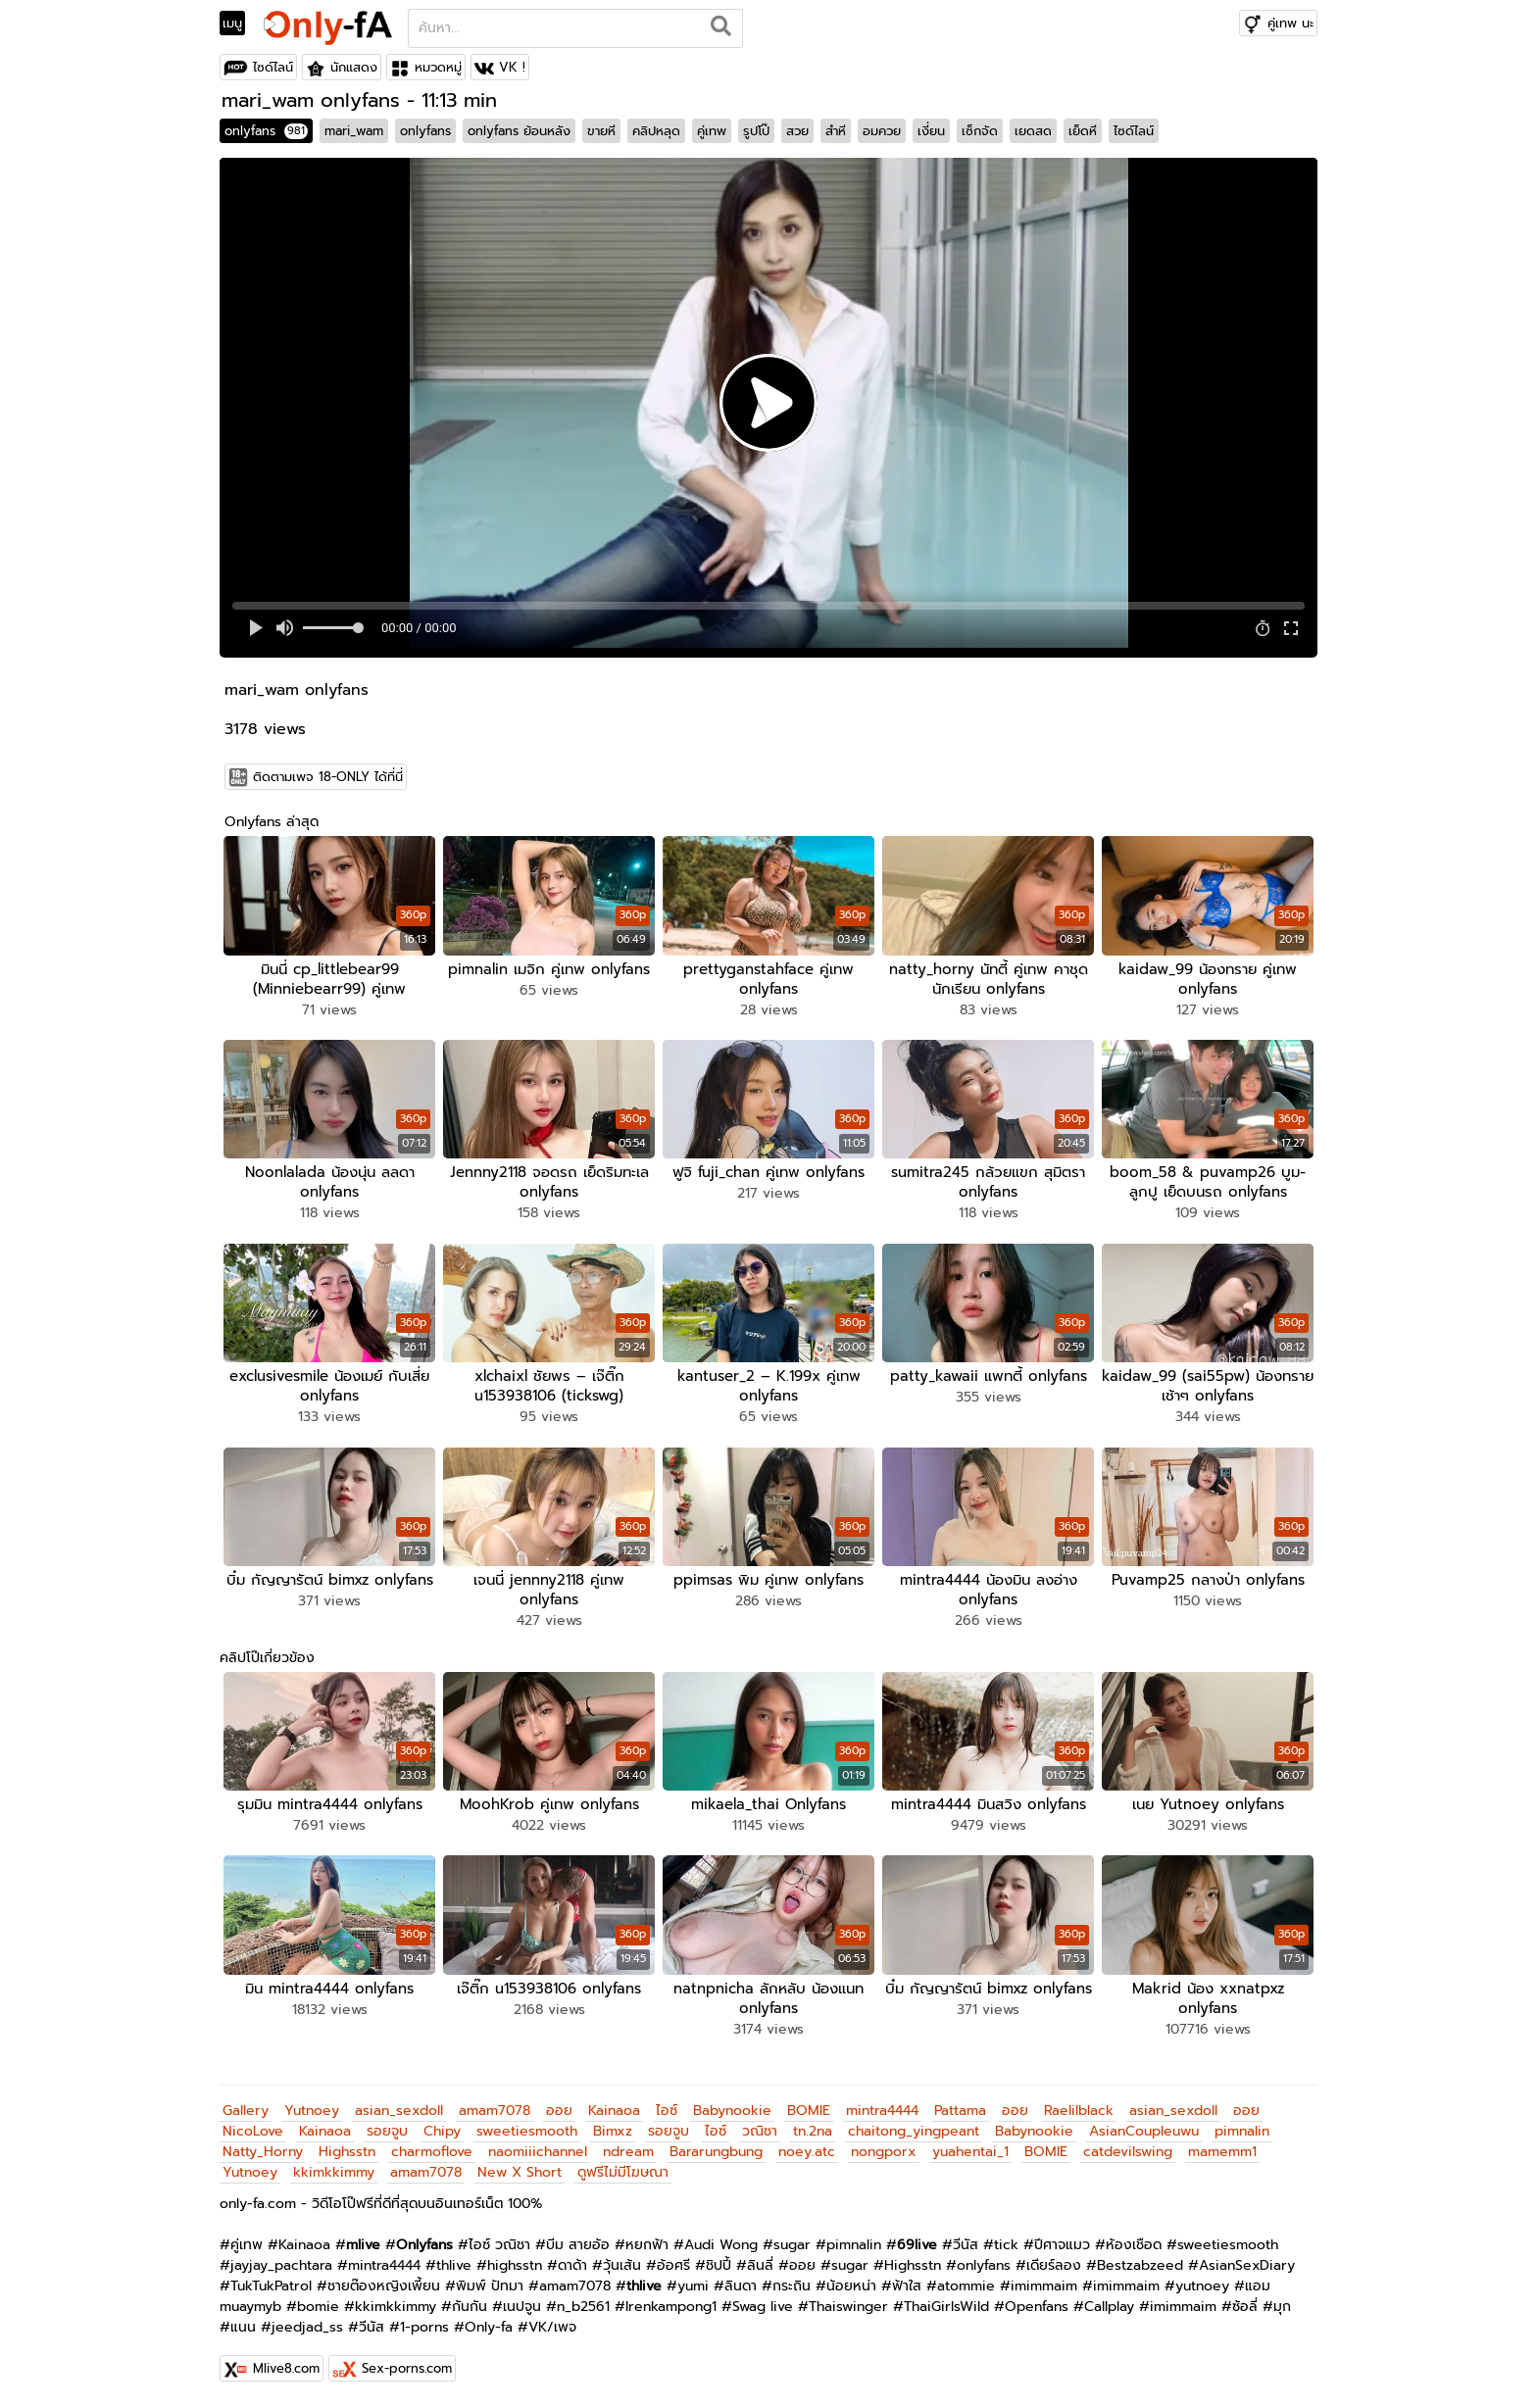 The image size is (1537, 2408). What do you see at coordinates (286, 2368) in the screenshot?
I see `Mlive8.com` at bounding box center [286, 2368].